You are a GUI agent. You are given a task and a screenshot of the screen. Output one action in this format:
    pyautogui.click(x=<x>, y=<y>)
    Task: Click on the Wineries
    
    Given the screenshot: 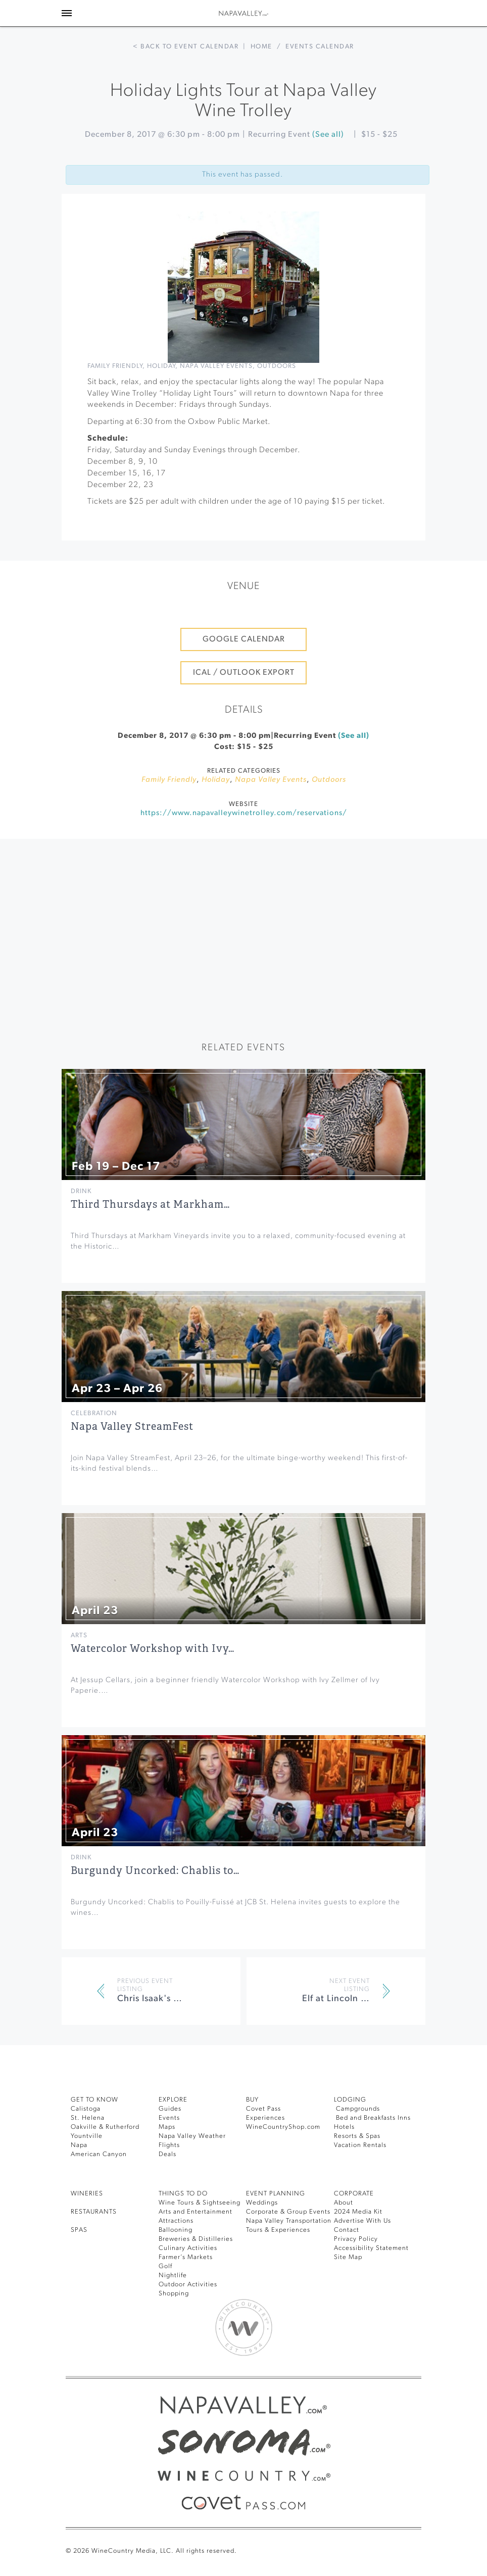 What is the action you would take?
    pyautogui.click(x=87, y=2193)
    